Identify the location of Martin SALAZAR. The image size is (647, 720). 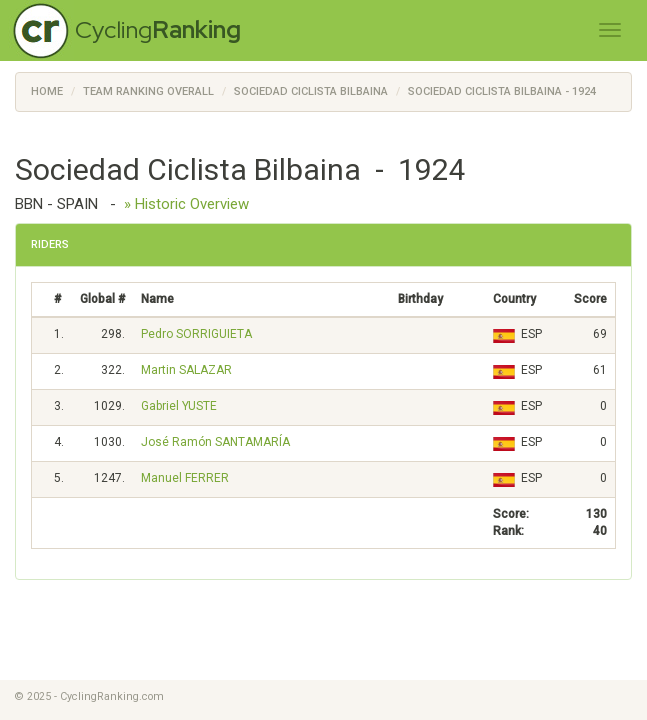
(186, 370).